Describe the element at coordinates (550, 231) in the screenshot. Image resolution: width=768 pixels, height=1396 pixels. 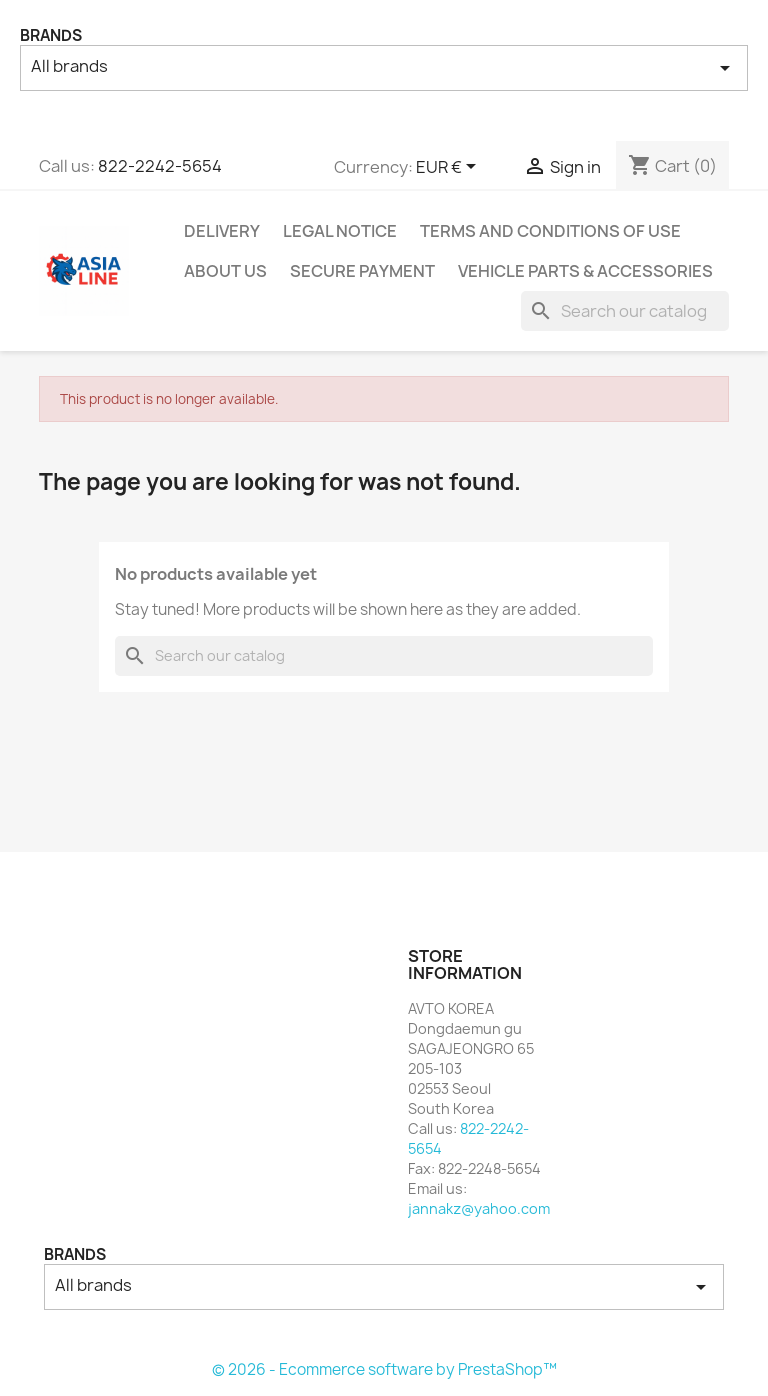
I see `Terms and conditions of use` at that location.